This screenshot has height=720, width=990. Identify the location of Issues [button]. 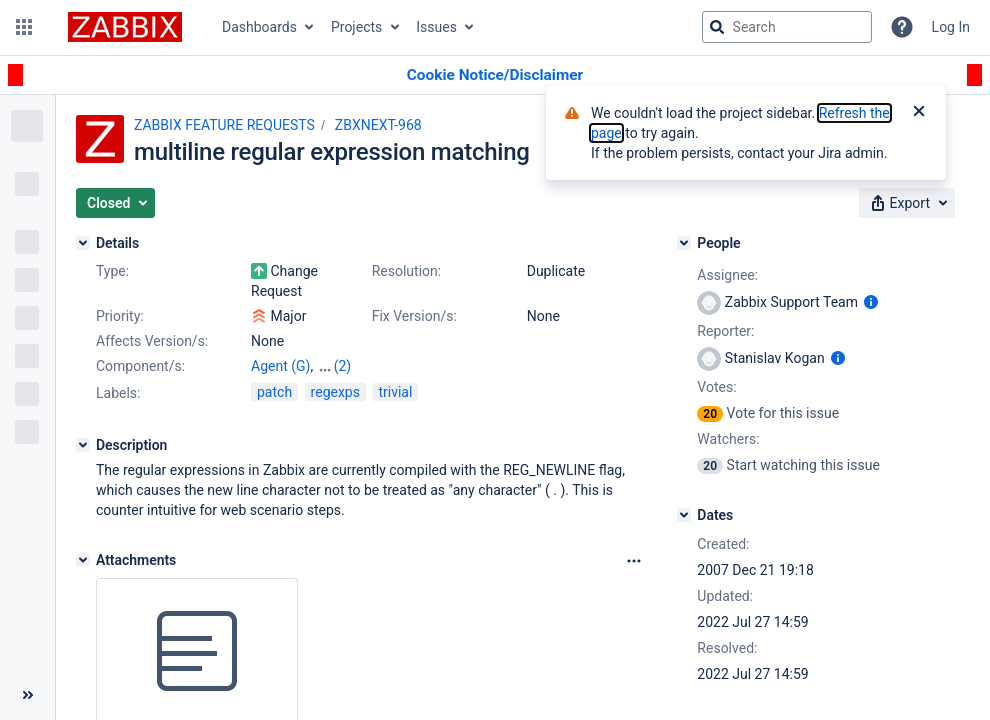
(436, 27).